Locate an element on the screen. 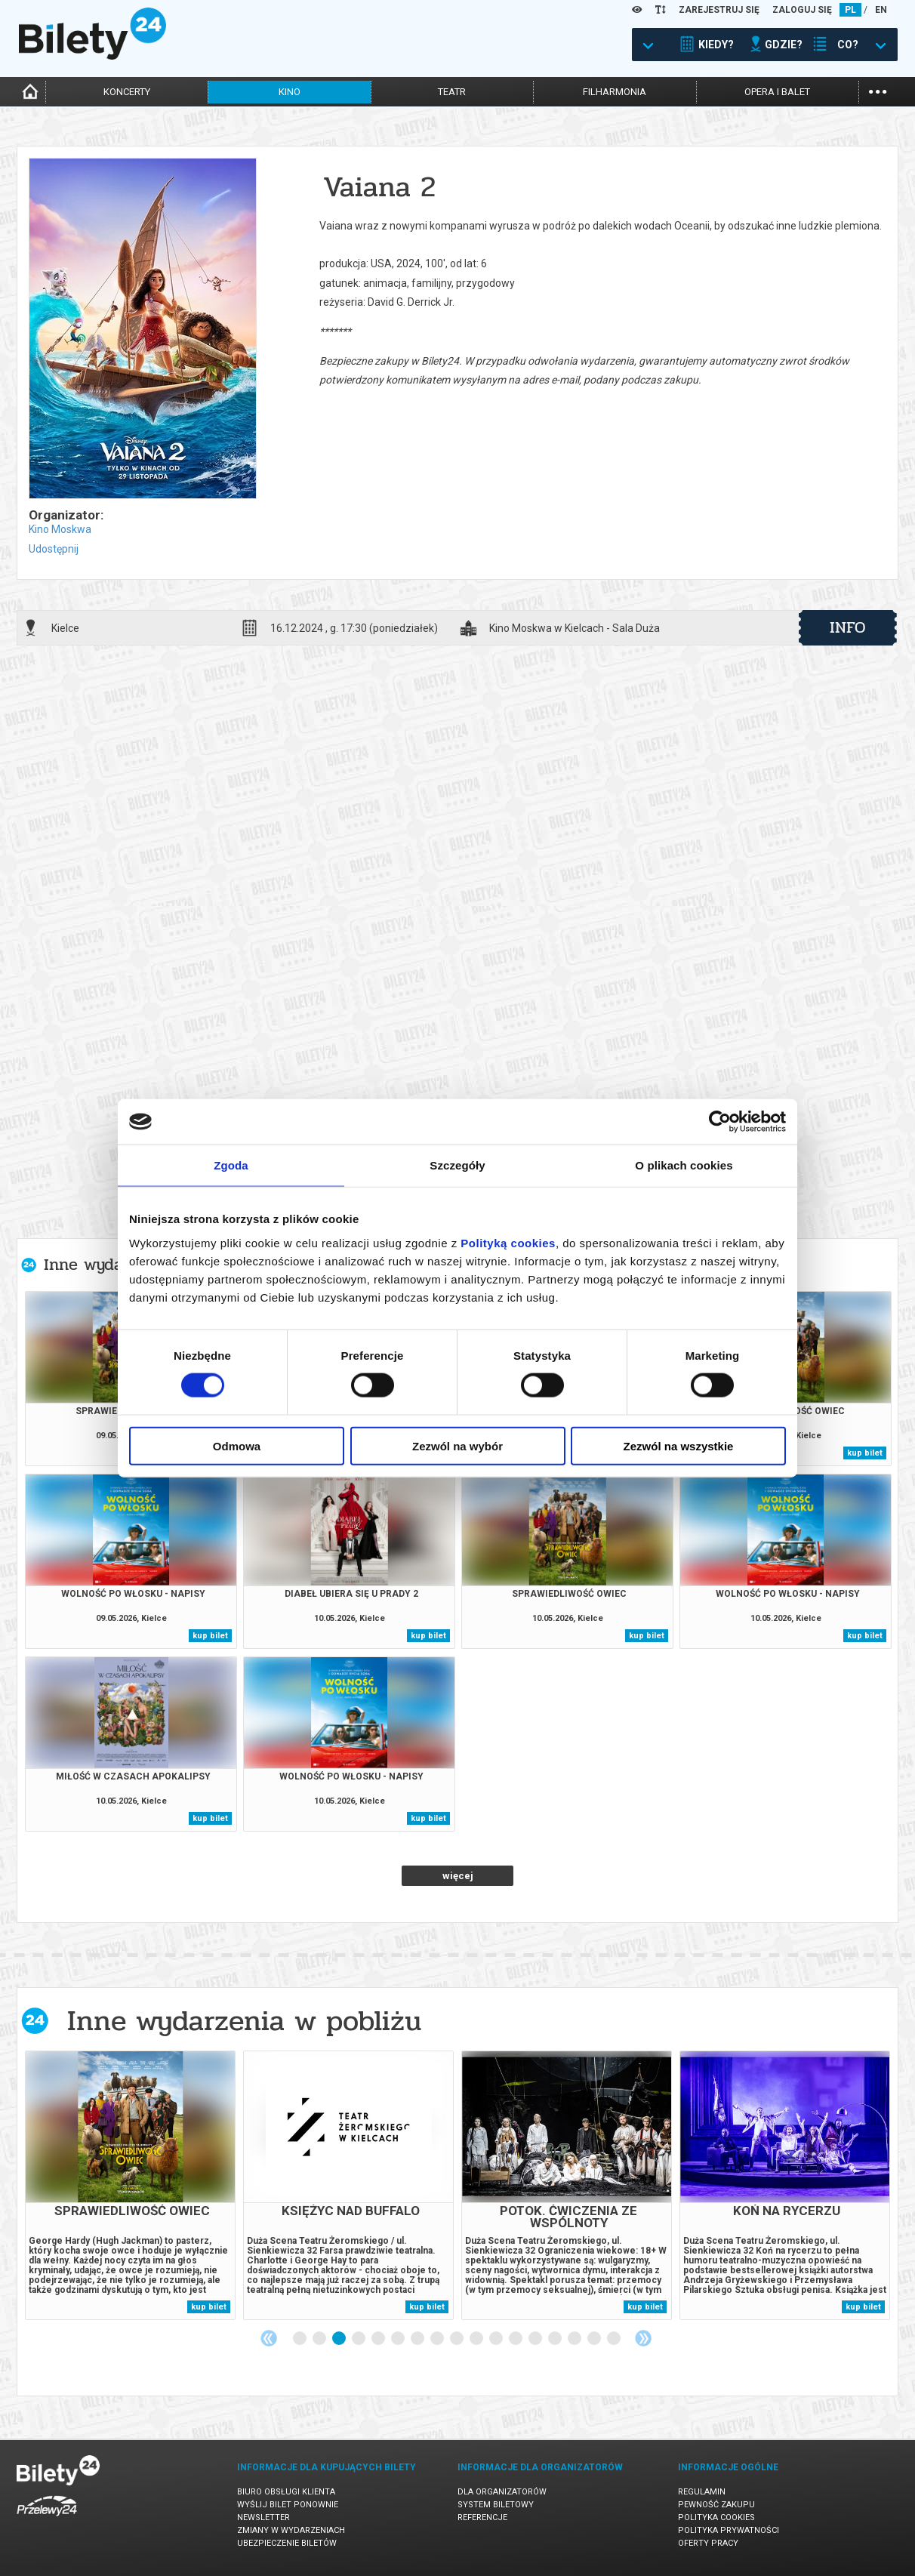 The width and height of the screenshot is (915, 2576). Next is located at coordinates (643, 2338).